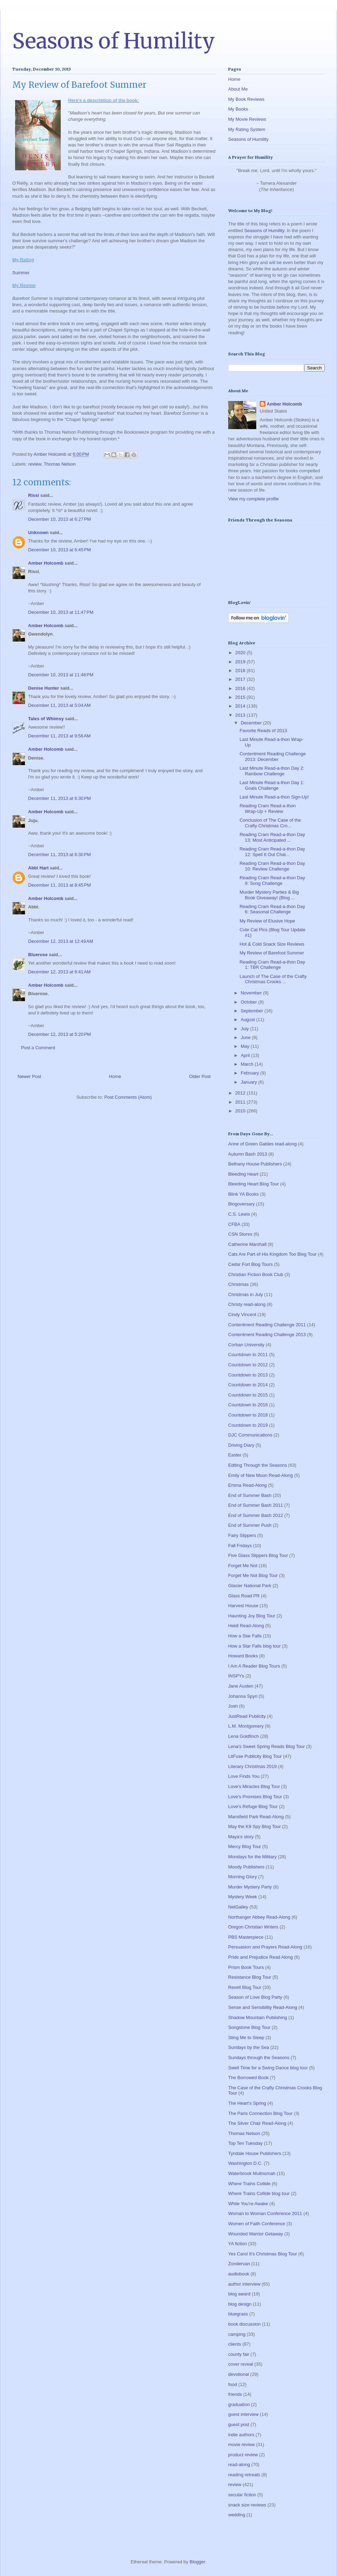  What do you see at coordinates (252, 1856) in the screenshot?
I see `Mondays for the Military` at bounding box center [252, 1856].